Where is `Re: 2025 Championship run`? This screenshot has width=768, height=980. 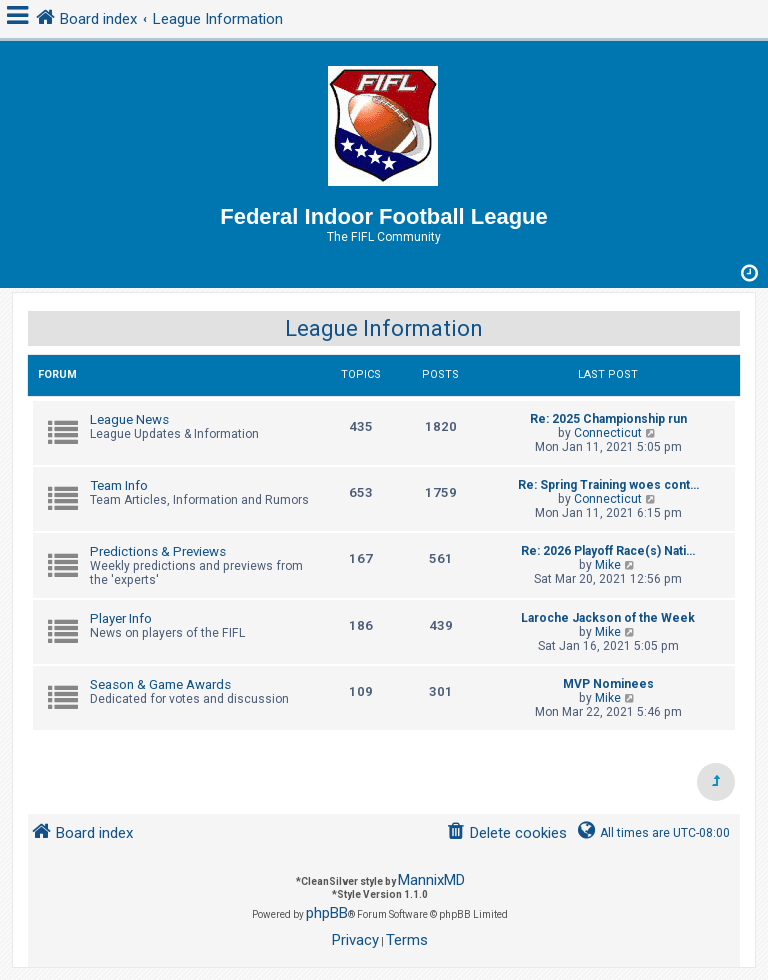 Re: 2025 Championship run is located at coordinates (608, 419).